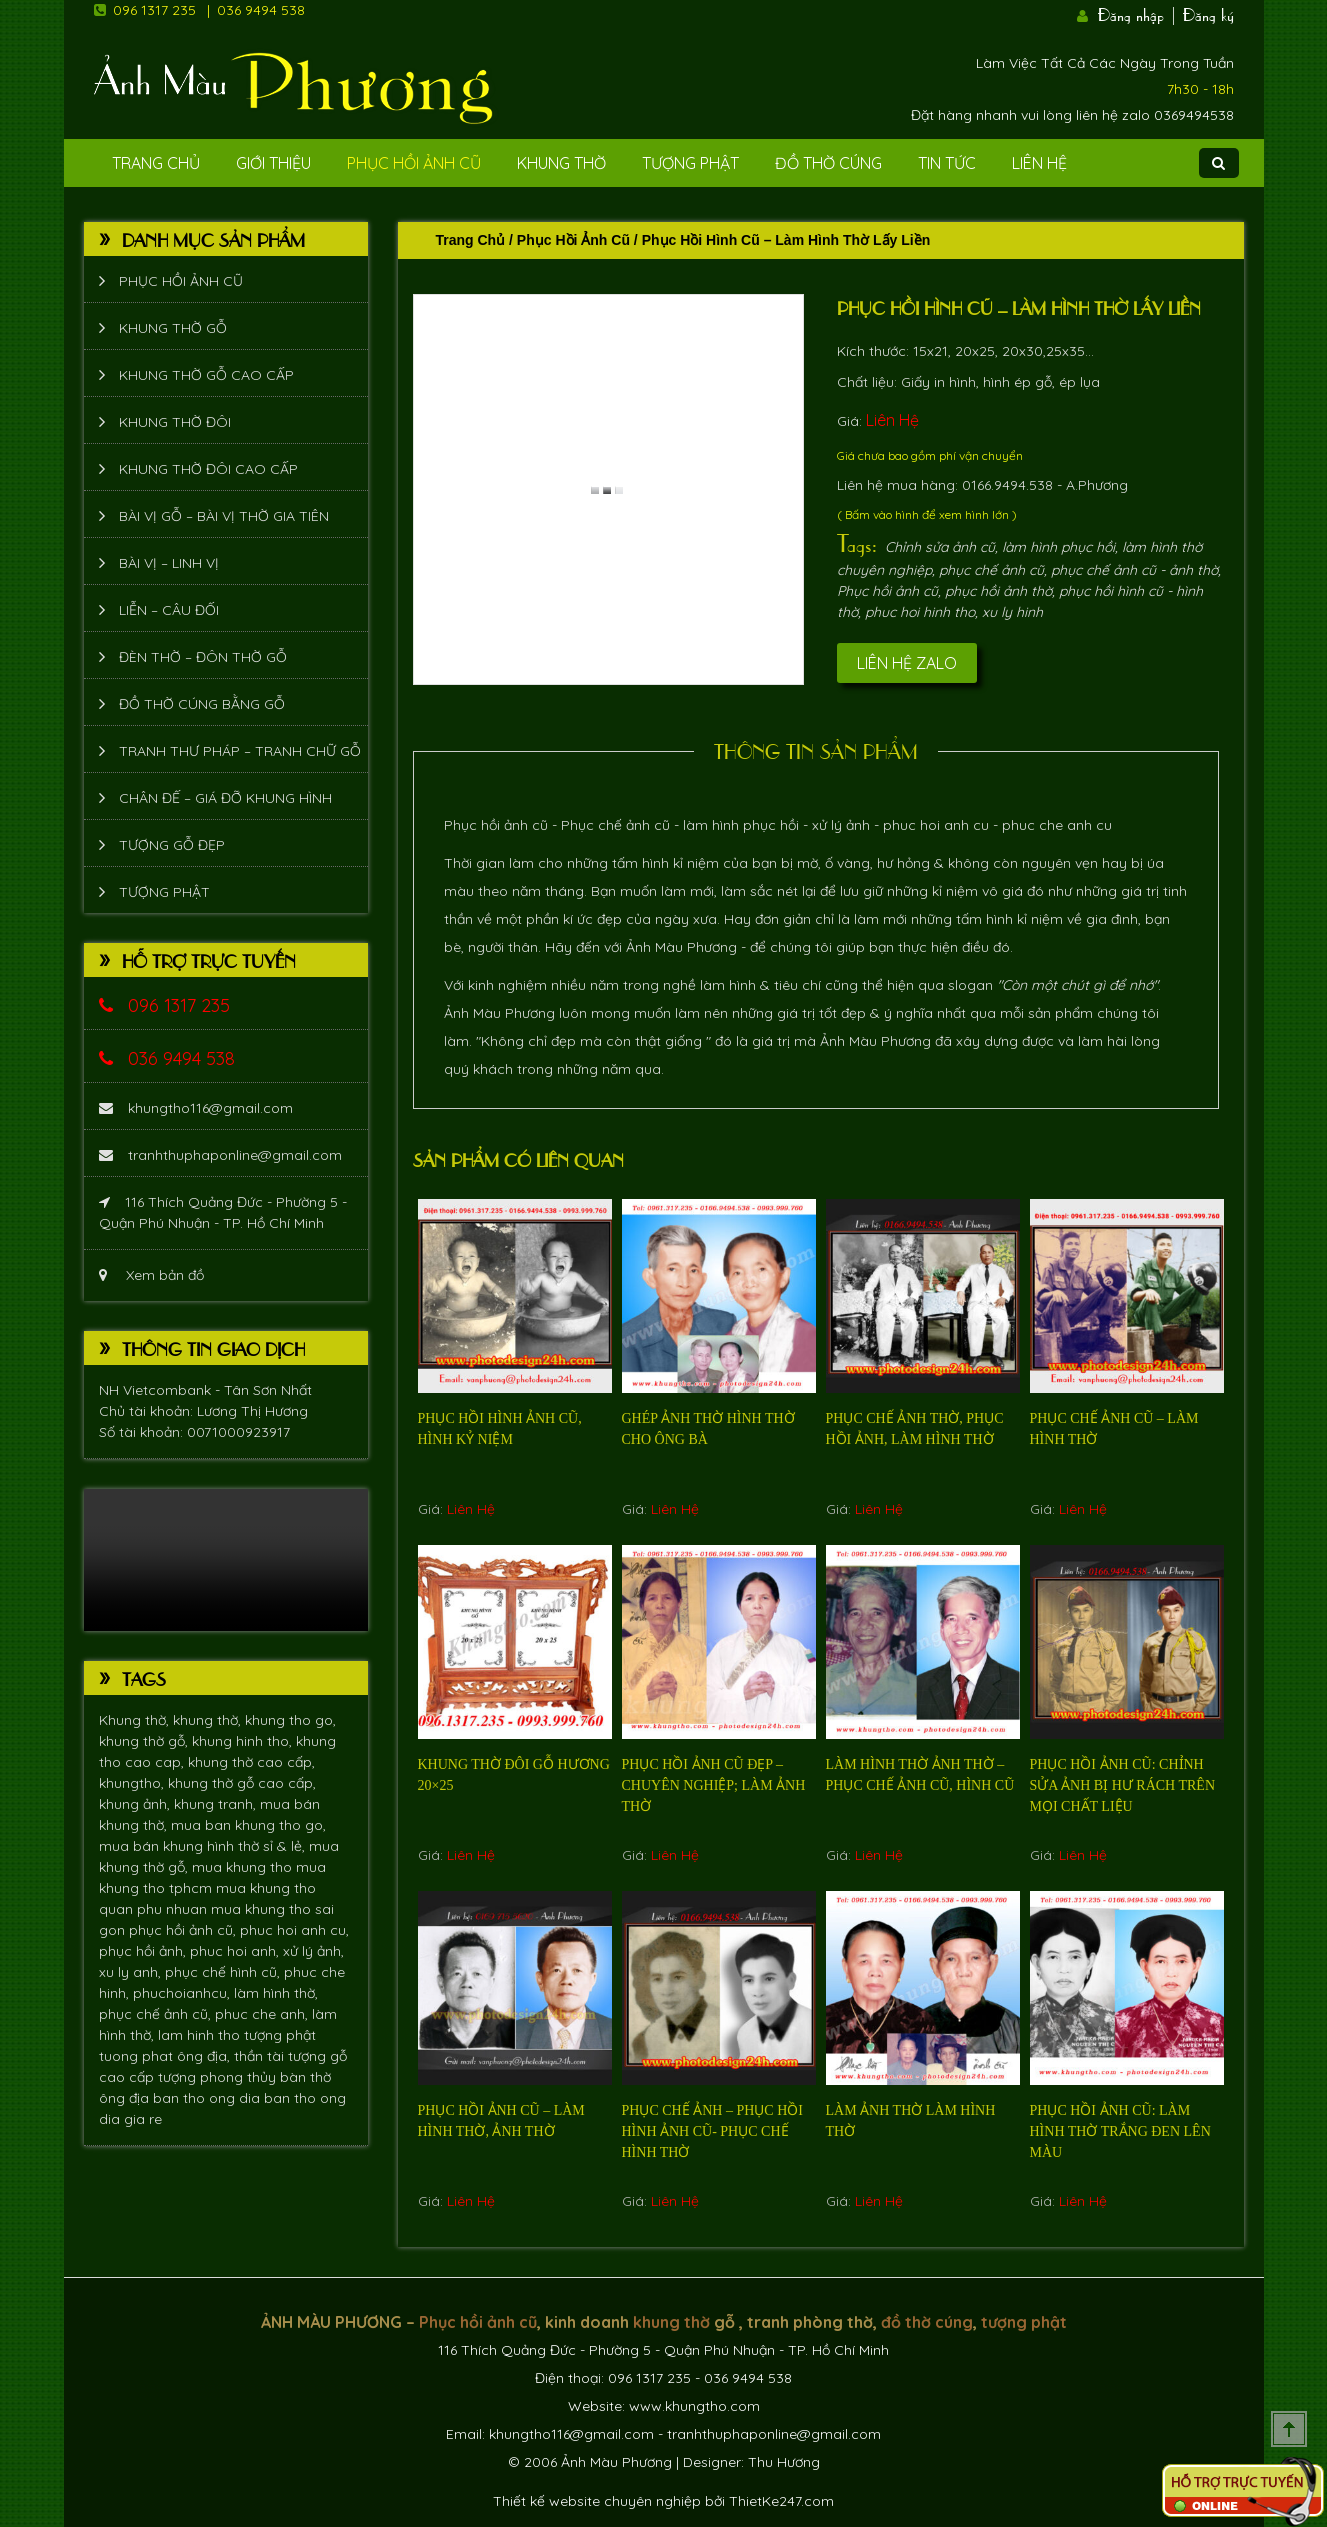 This screenshot has width=1327, height=2527. What do you see at coordinates (1134, 570) in the screenshot?
I see `phục chế ảnh cũ - ảnh thờ` at bounding box center [1134, 570].